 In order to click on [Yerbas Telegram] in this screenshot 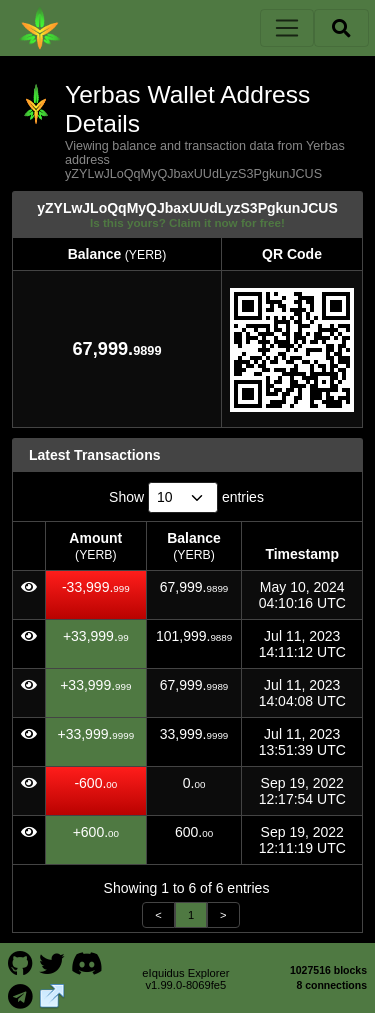, I will do `click(20, 995)`.